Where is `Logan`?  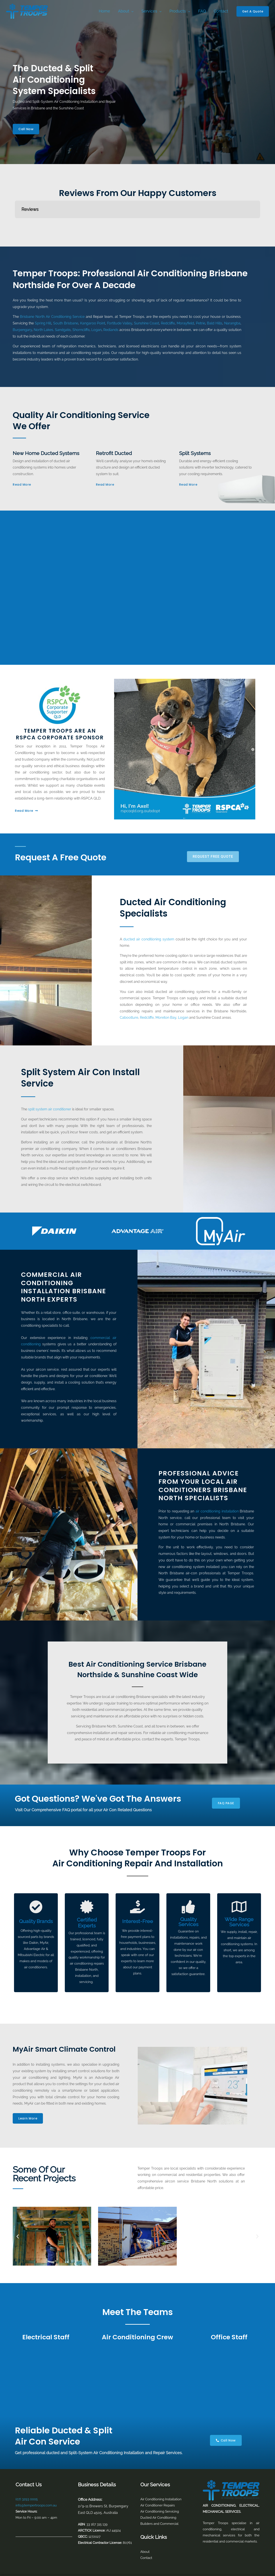 Logan is located at coordinates (96, 308).